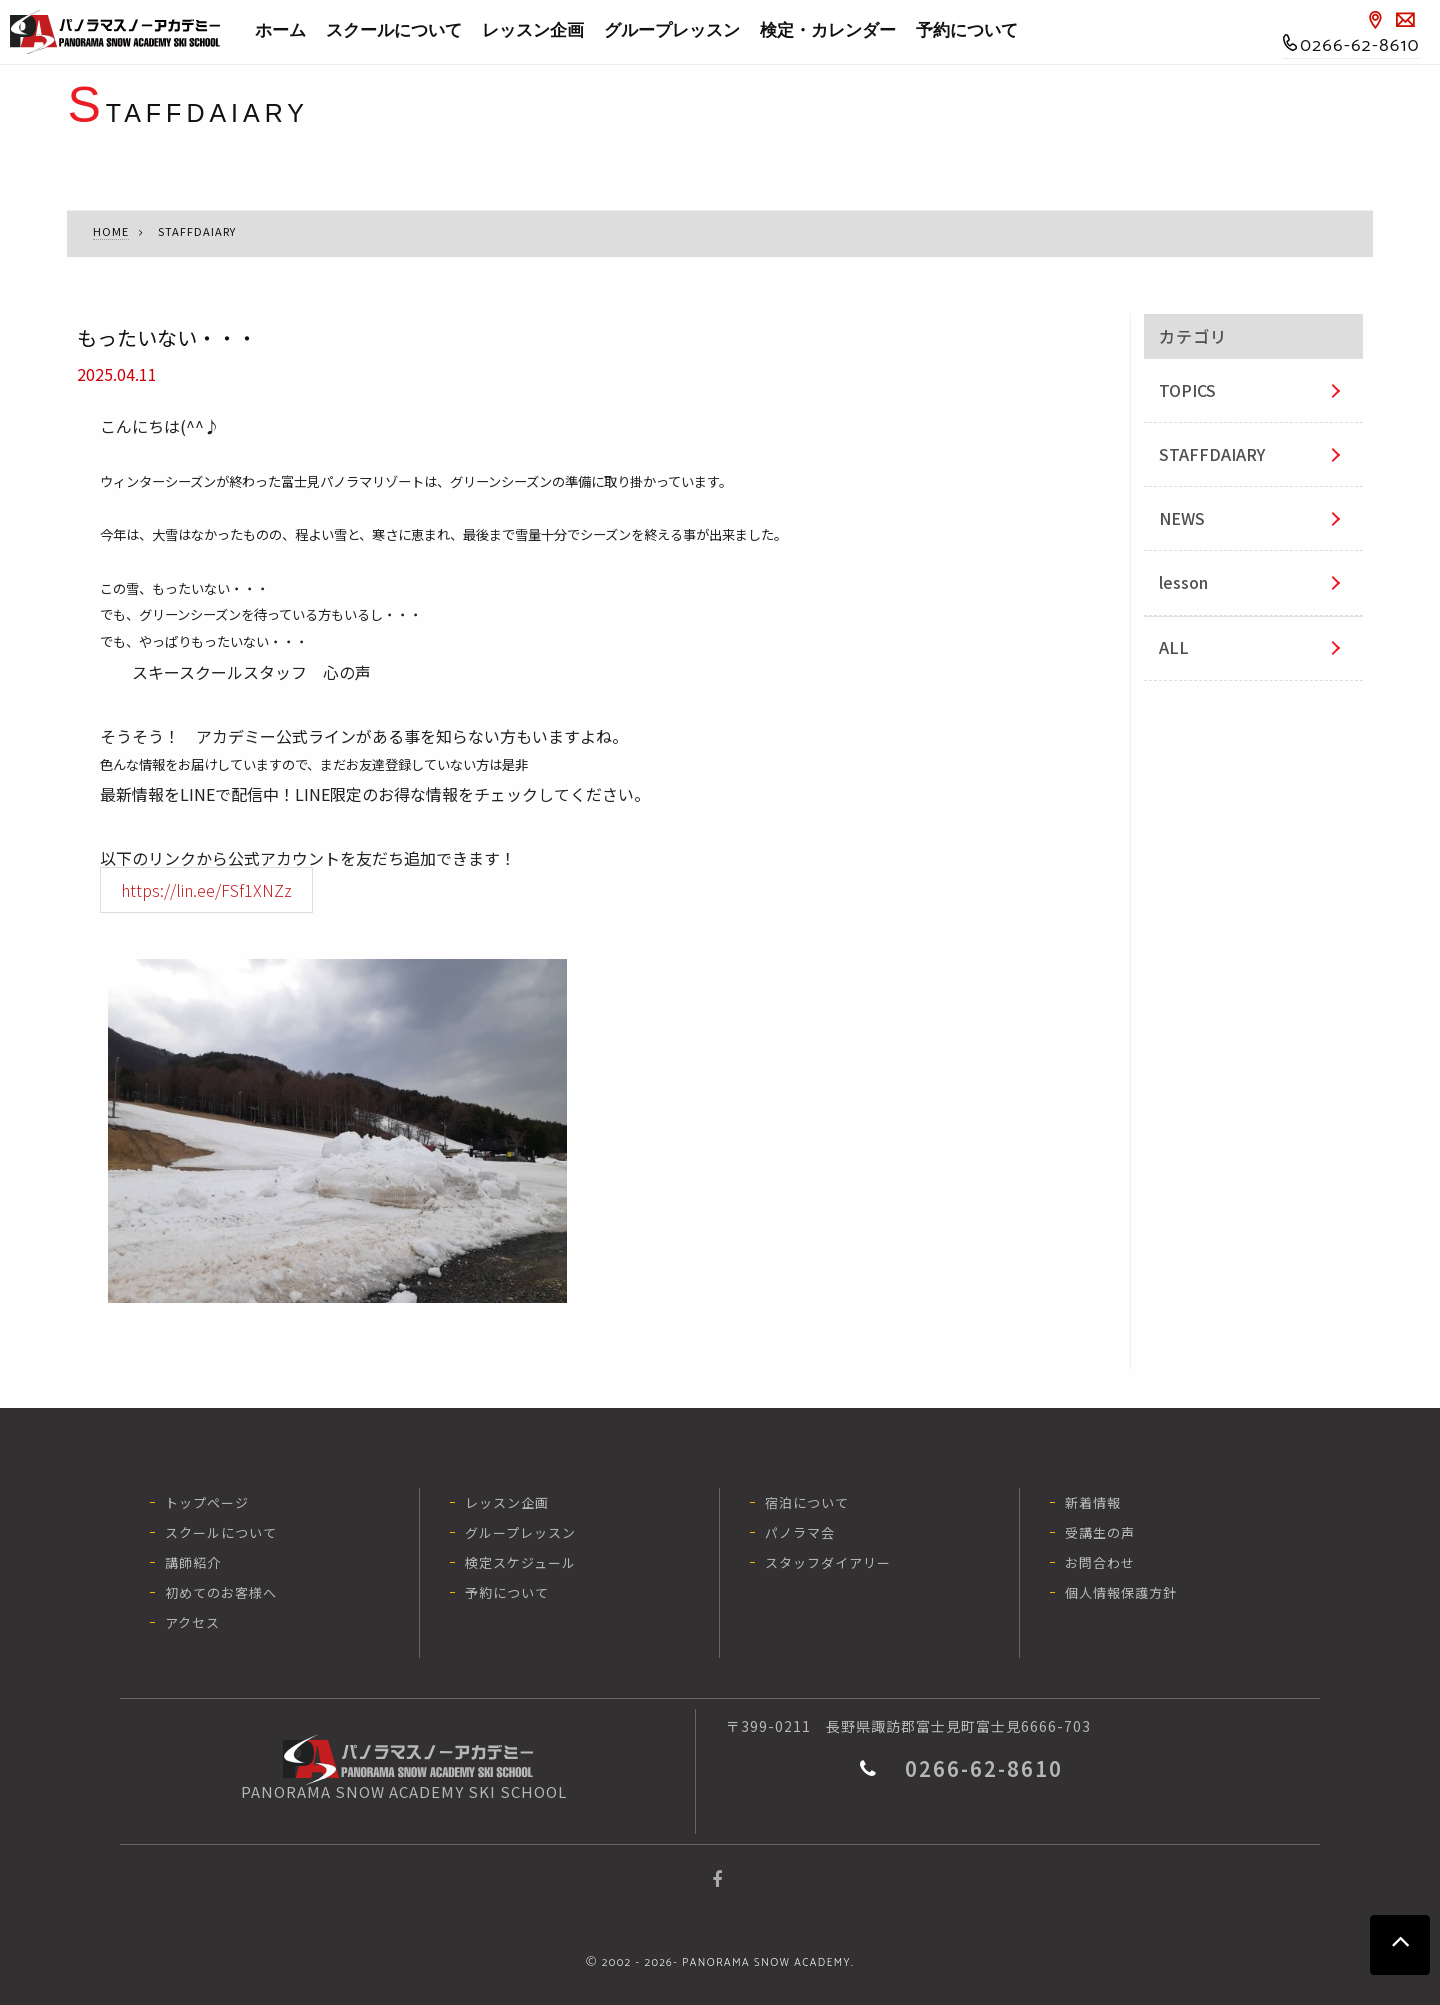 The width and height of the screenshot is (1440, 2005). Describe the element at coordinates (193, 1562) in the screenshot. I see `講師紹介` at that location.